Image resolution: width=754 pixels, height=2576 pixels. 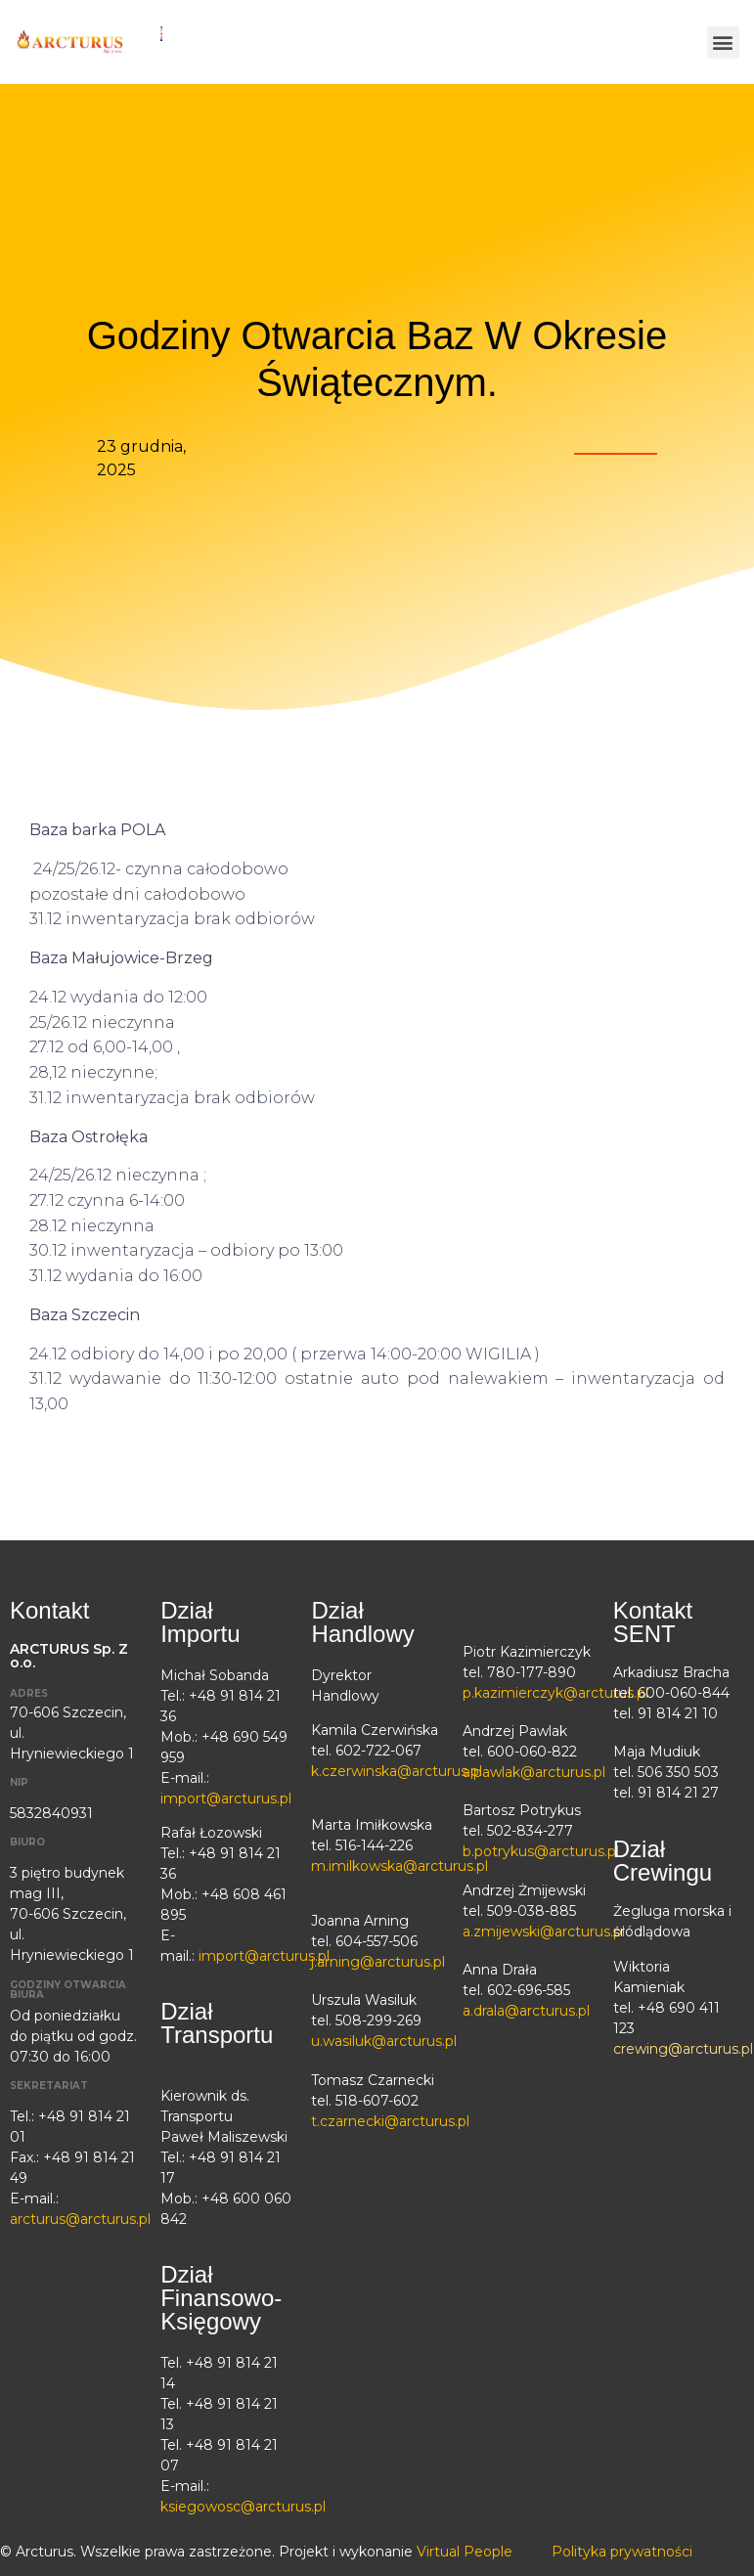 What do you see at coordinates (378, 1962) in the screenshot?
I see `j.arning@arcturus.pl` at bounding box center [378, 1962].